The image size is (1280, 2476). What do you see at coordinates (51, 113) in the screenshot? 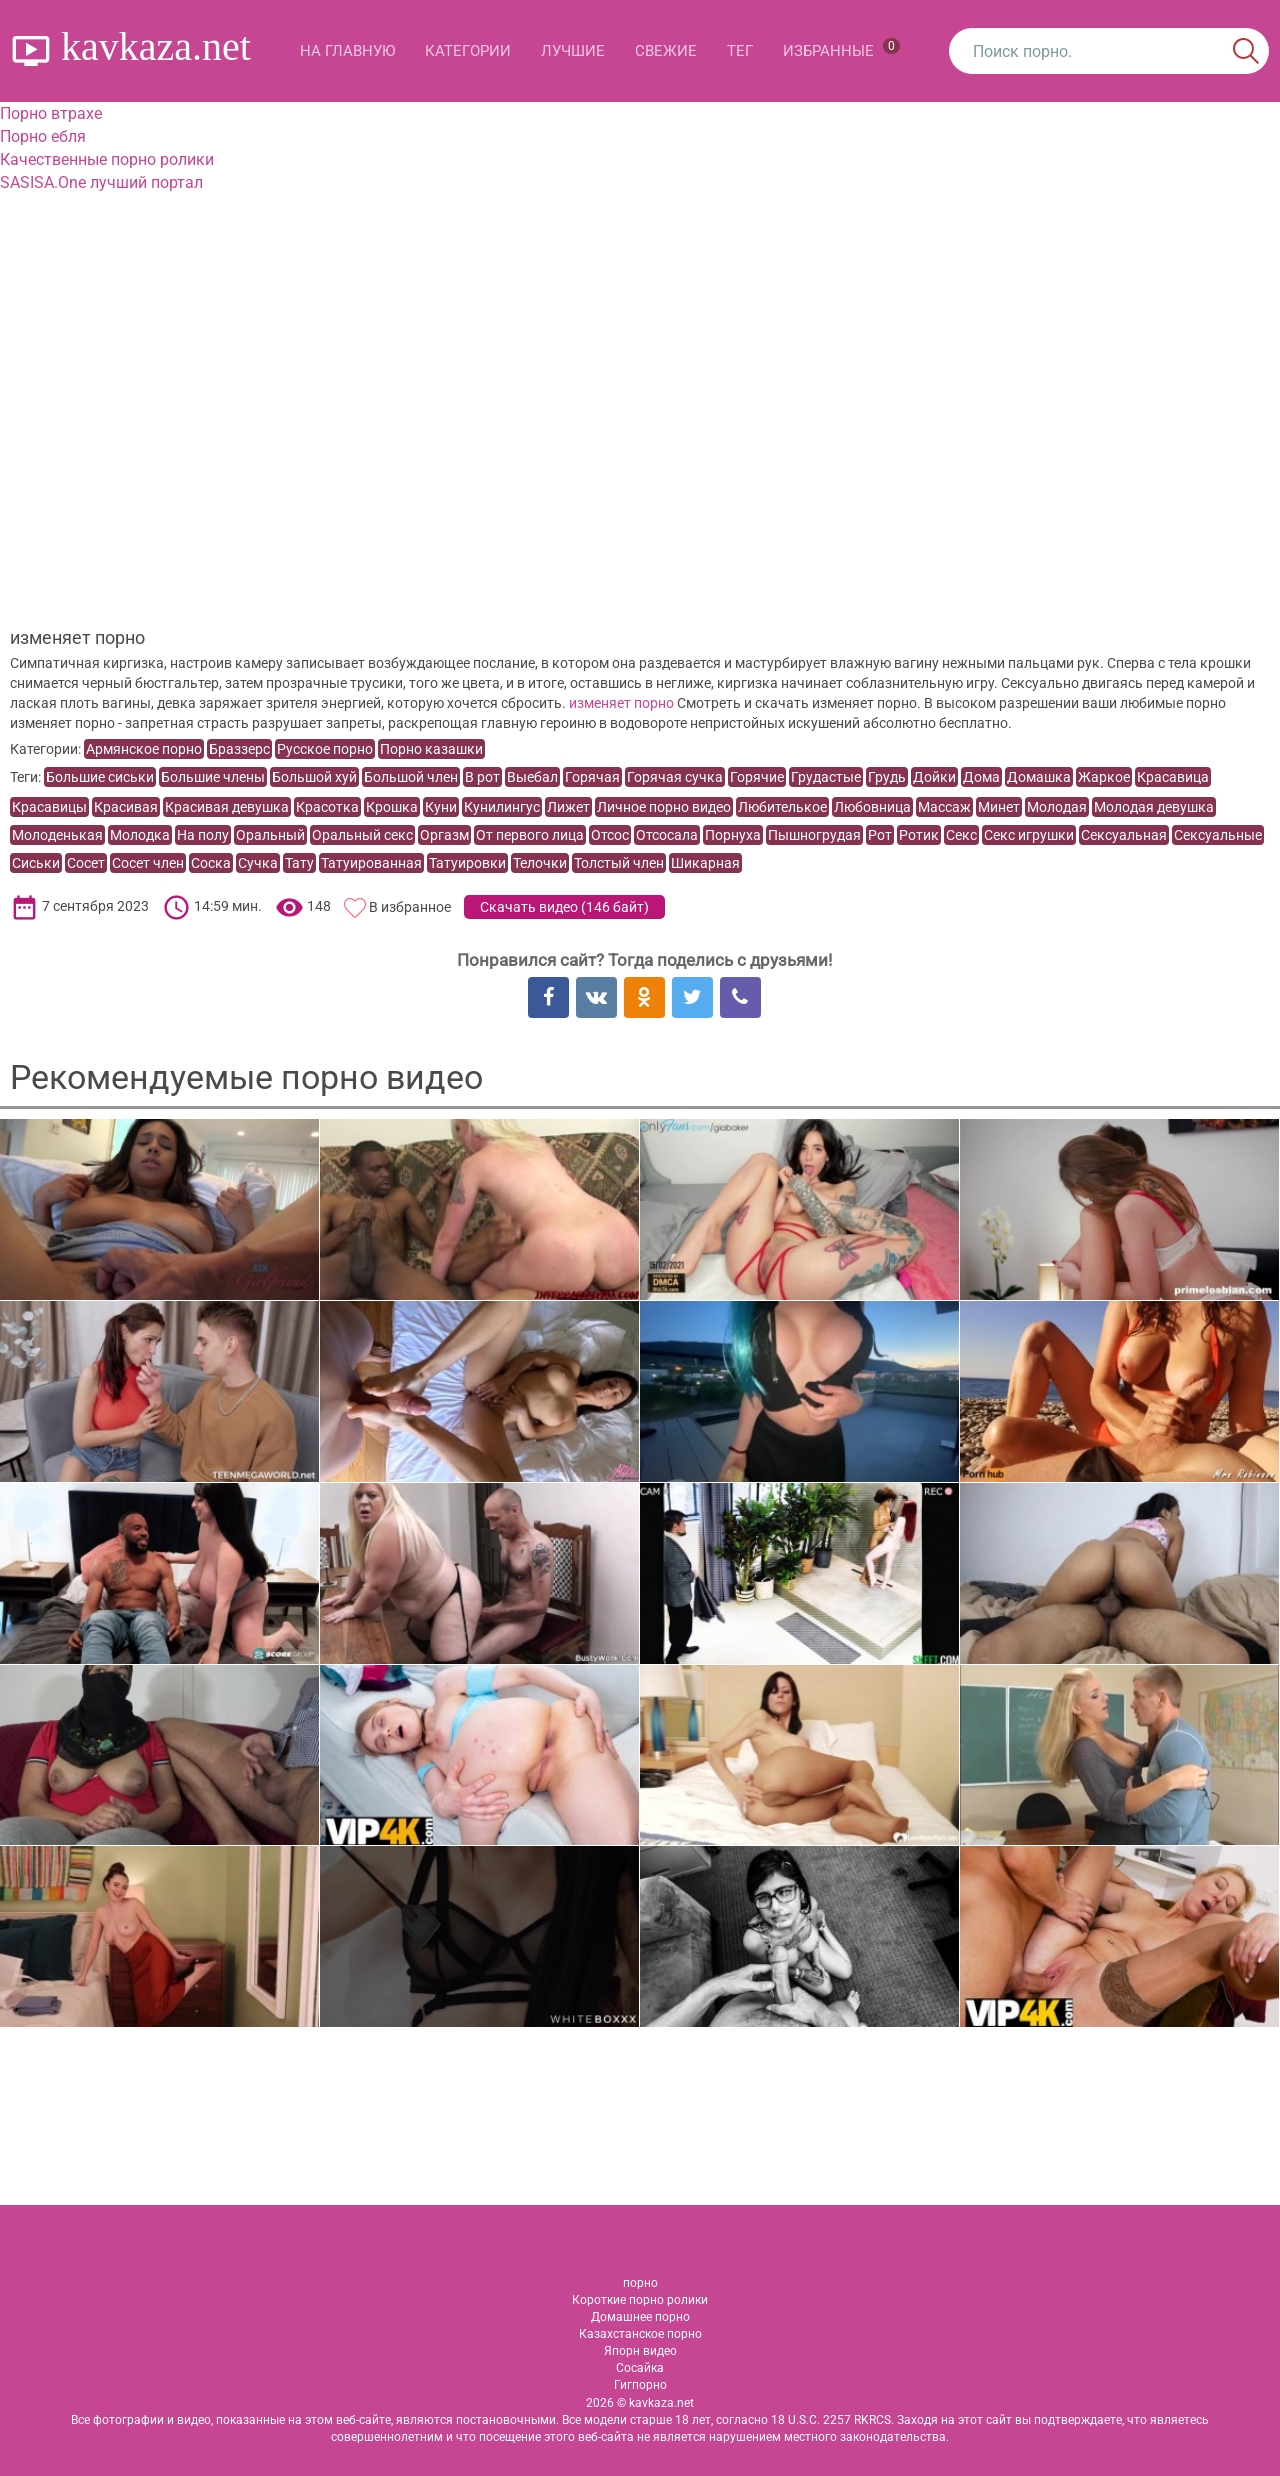
I see `Порно втрахе` at bounding box center [51, 113].